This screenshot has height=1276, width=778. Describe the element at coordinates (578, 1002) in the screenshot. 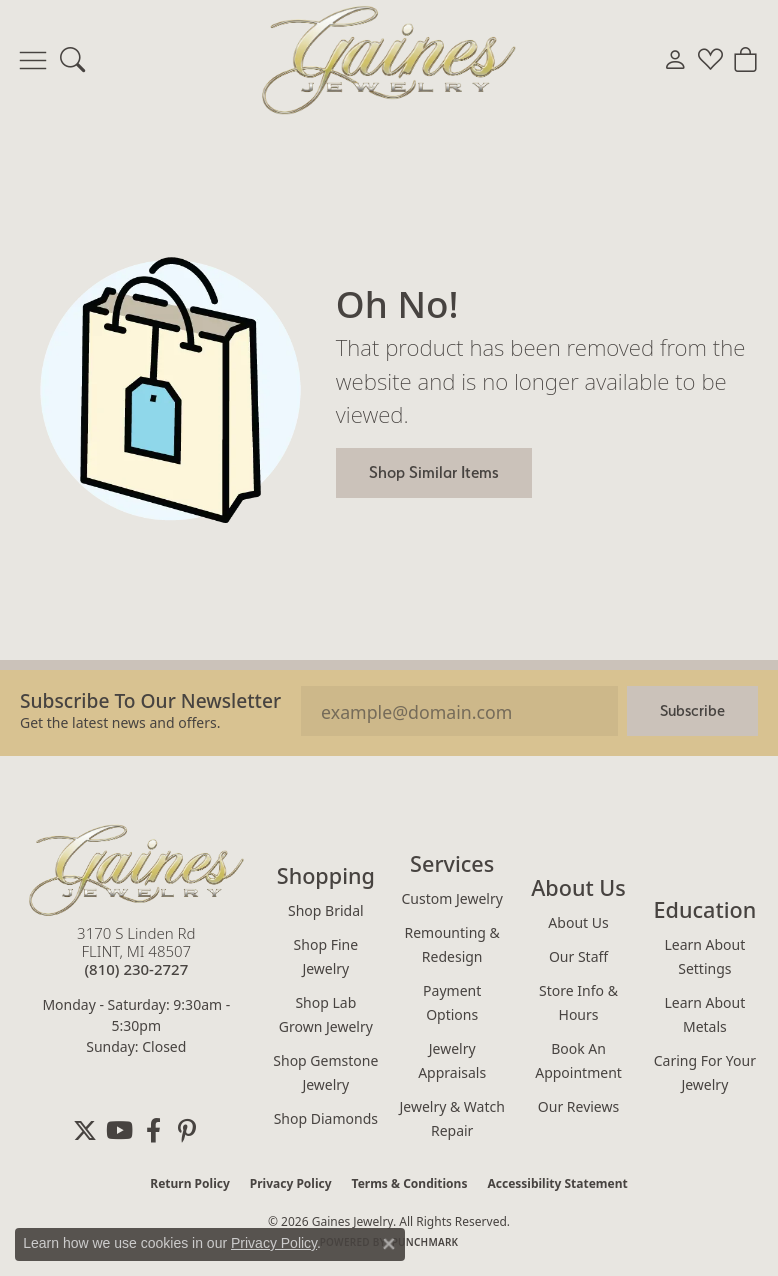

I see `Store Info & Hours` at that location.